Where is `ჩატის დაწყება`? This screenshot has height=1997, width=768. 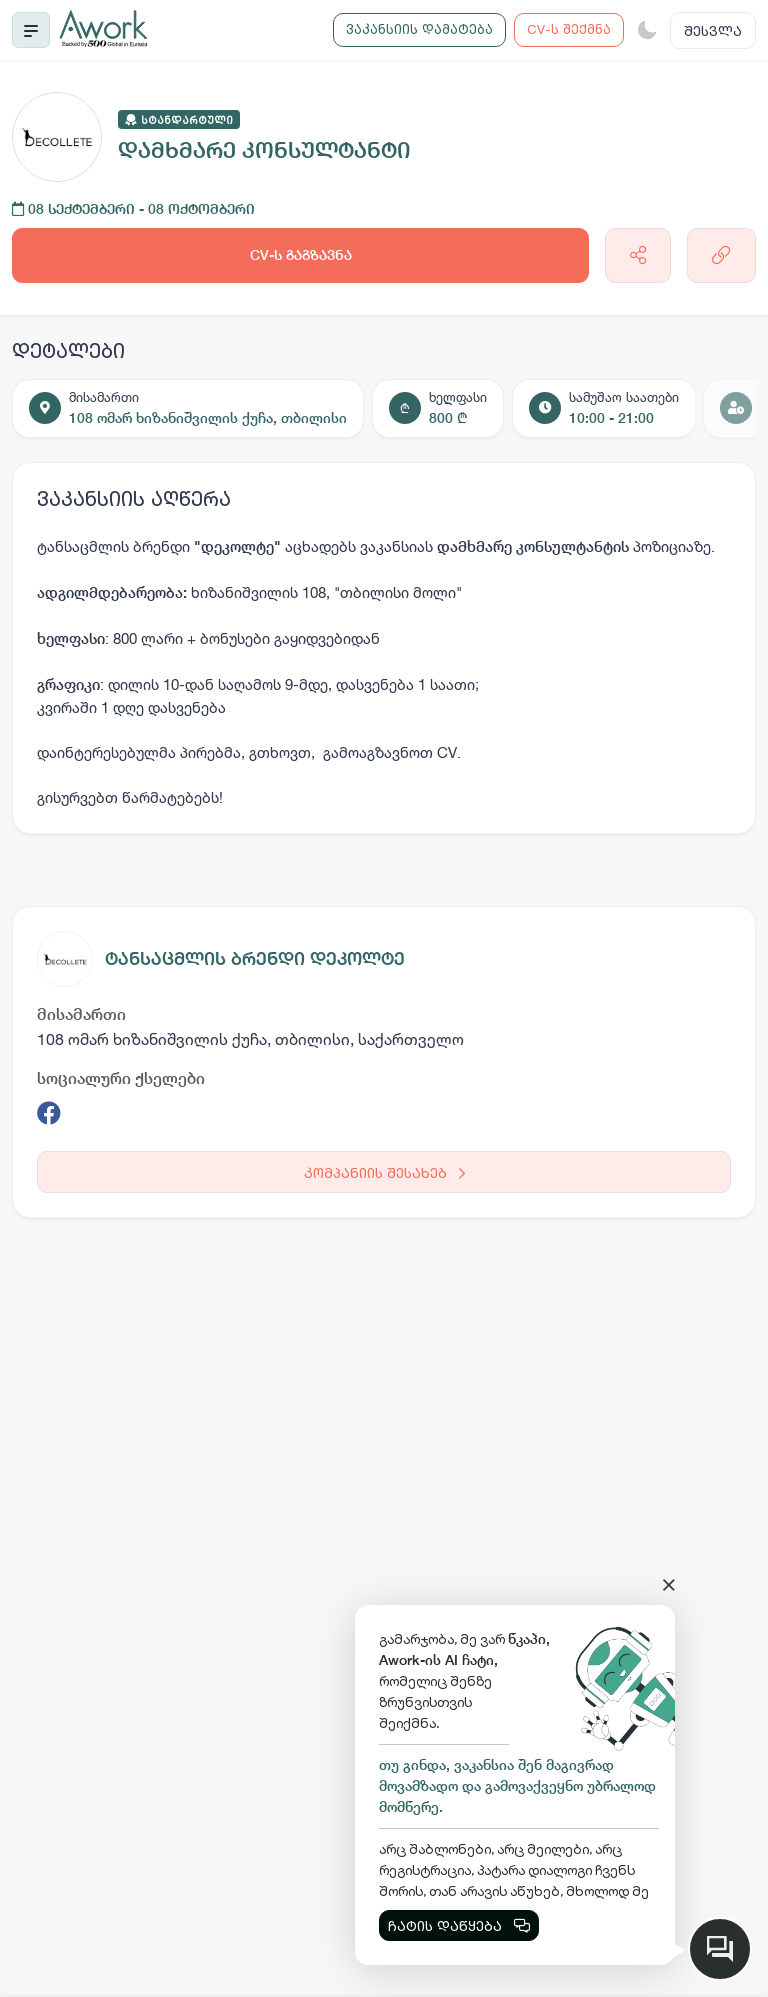 ჩატის დაწყება is located at coordinates (459, 1925).